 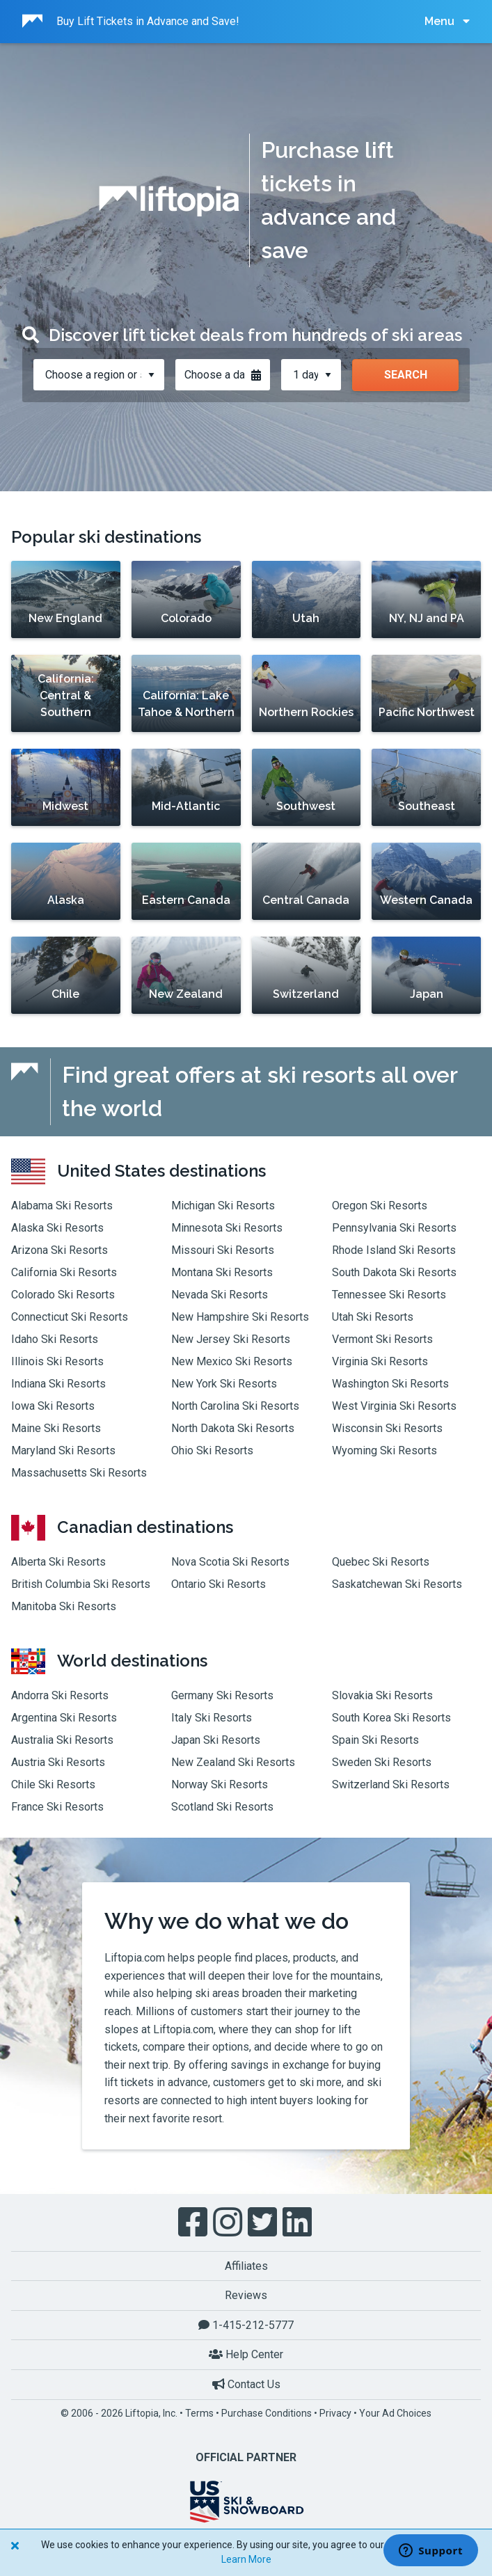 I want to click on Pennsylvania Ski Resorts, so click(x=394, y=1227).